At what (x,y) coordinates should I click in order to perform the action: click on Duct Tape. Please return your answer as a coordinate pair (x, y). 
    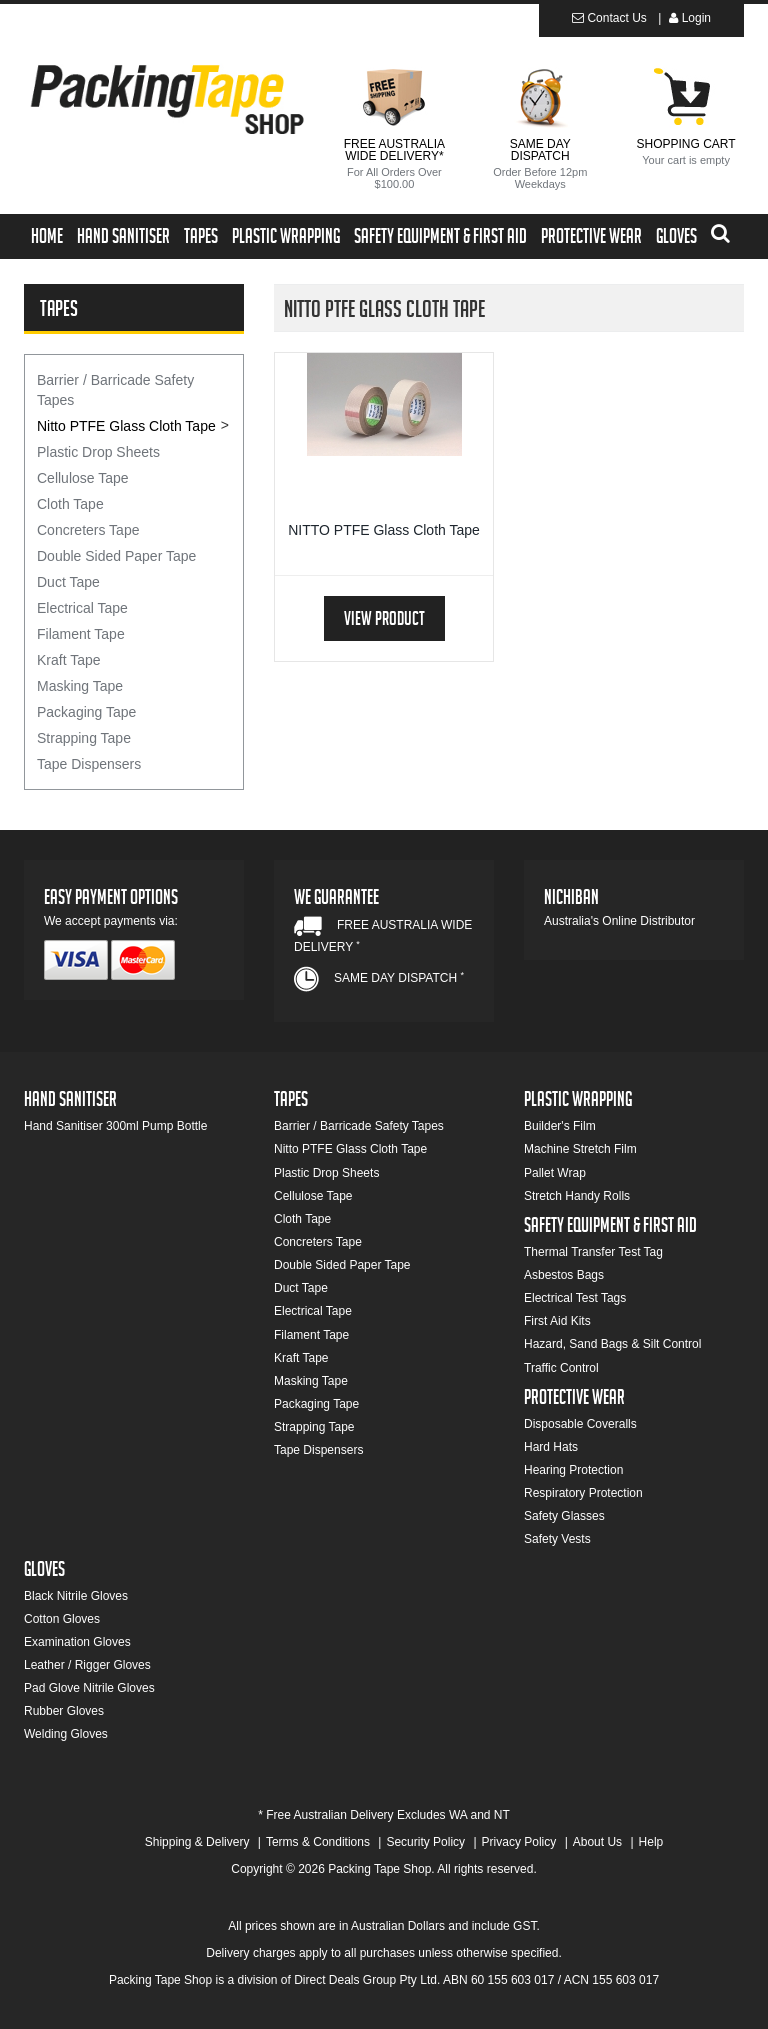
    Looking at the image, I should click on (68, 582).